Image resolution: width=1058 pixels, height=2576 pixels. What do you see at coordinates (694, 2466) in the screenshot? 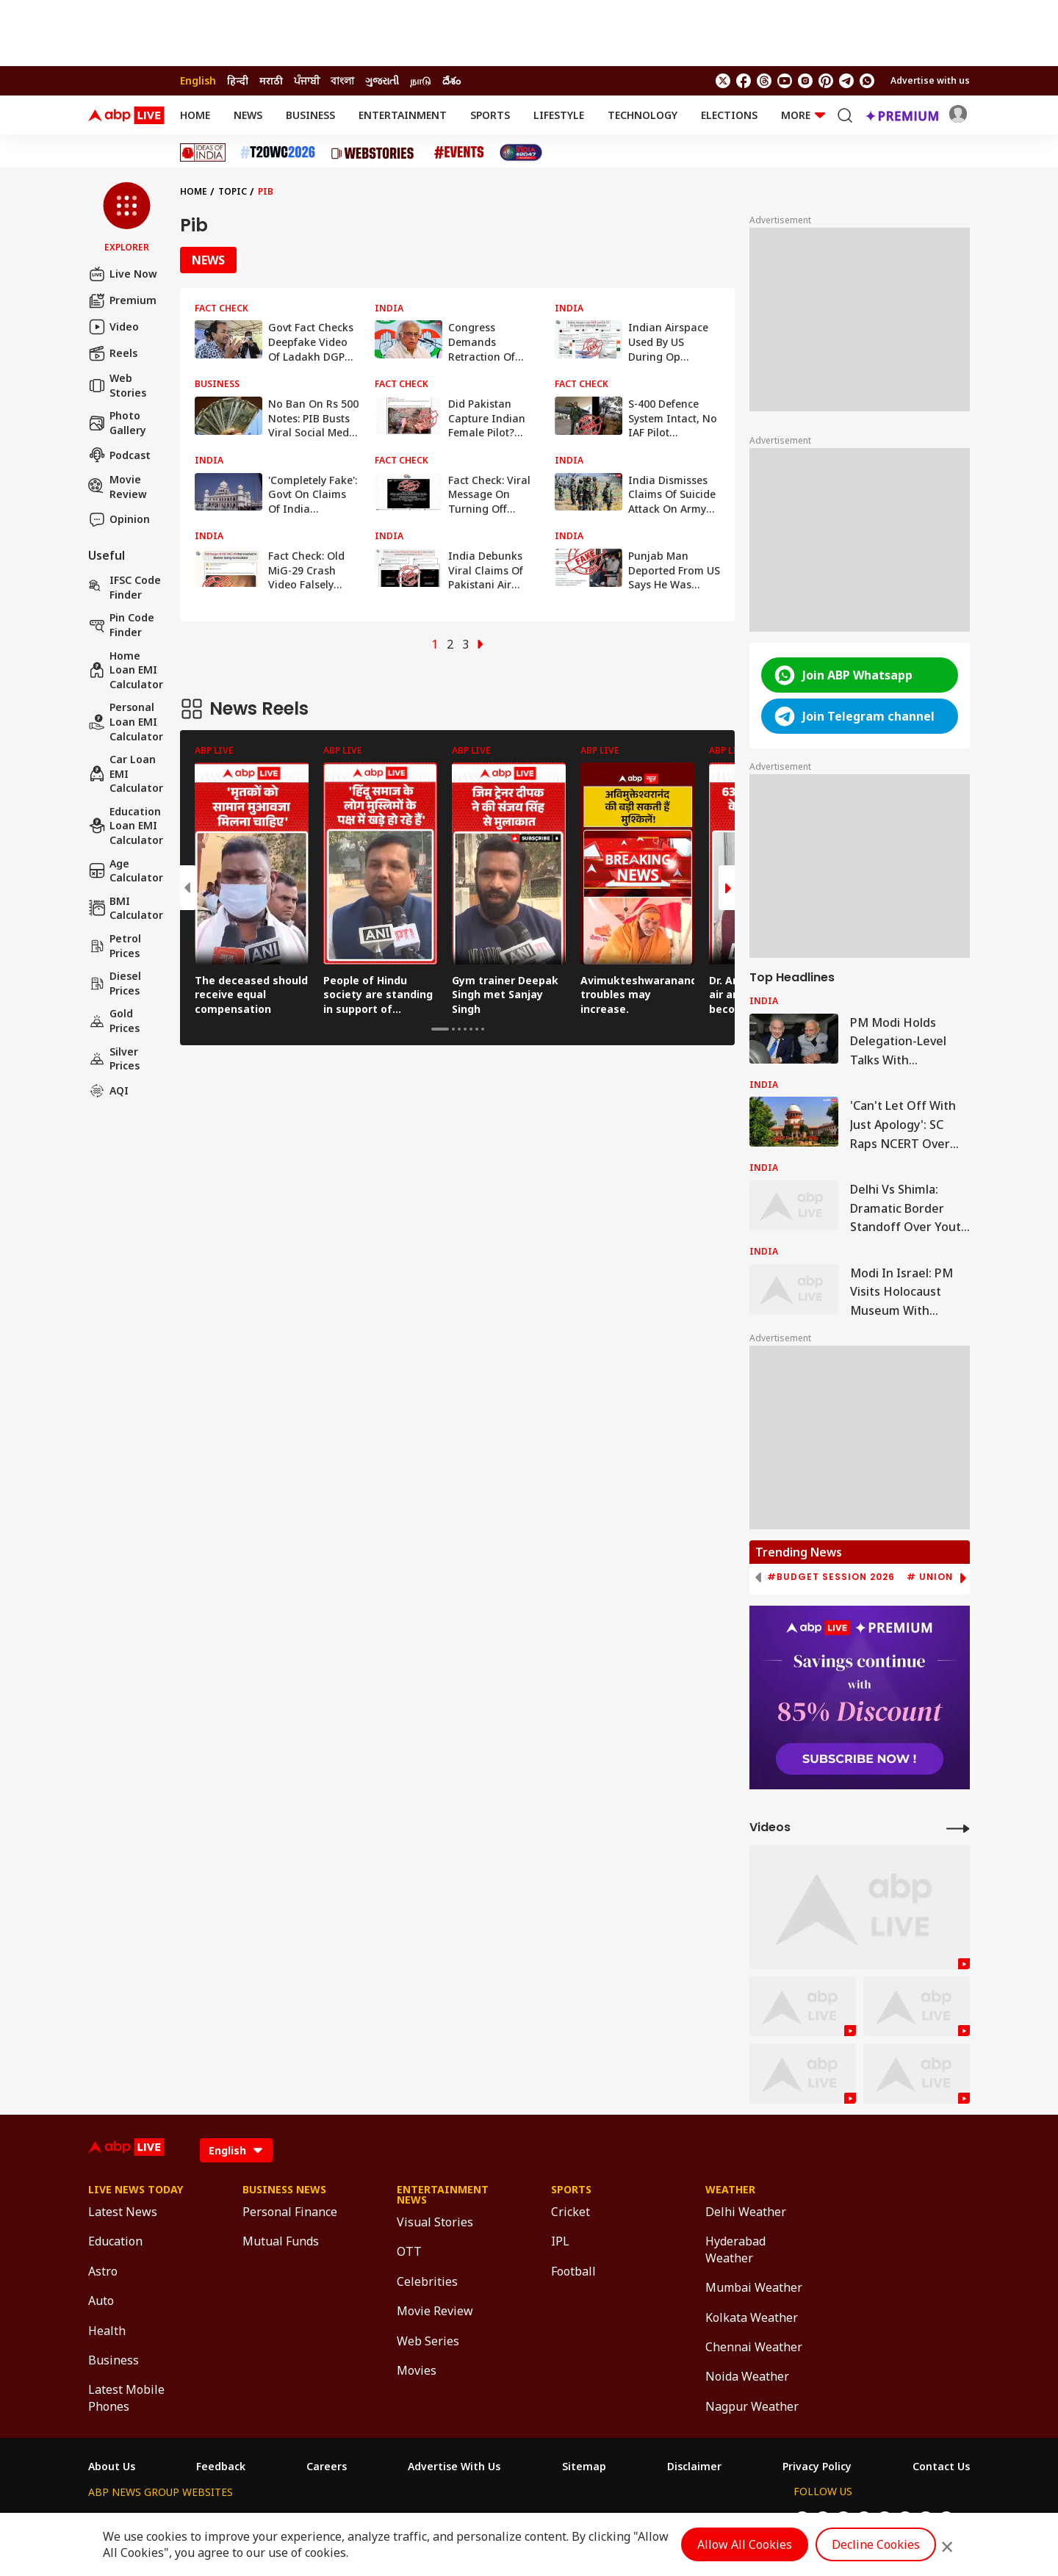
I see `Disclaimer` at bounding box center [694, 2466].